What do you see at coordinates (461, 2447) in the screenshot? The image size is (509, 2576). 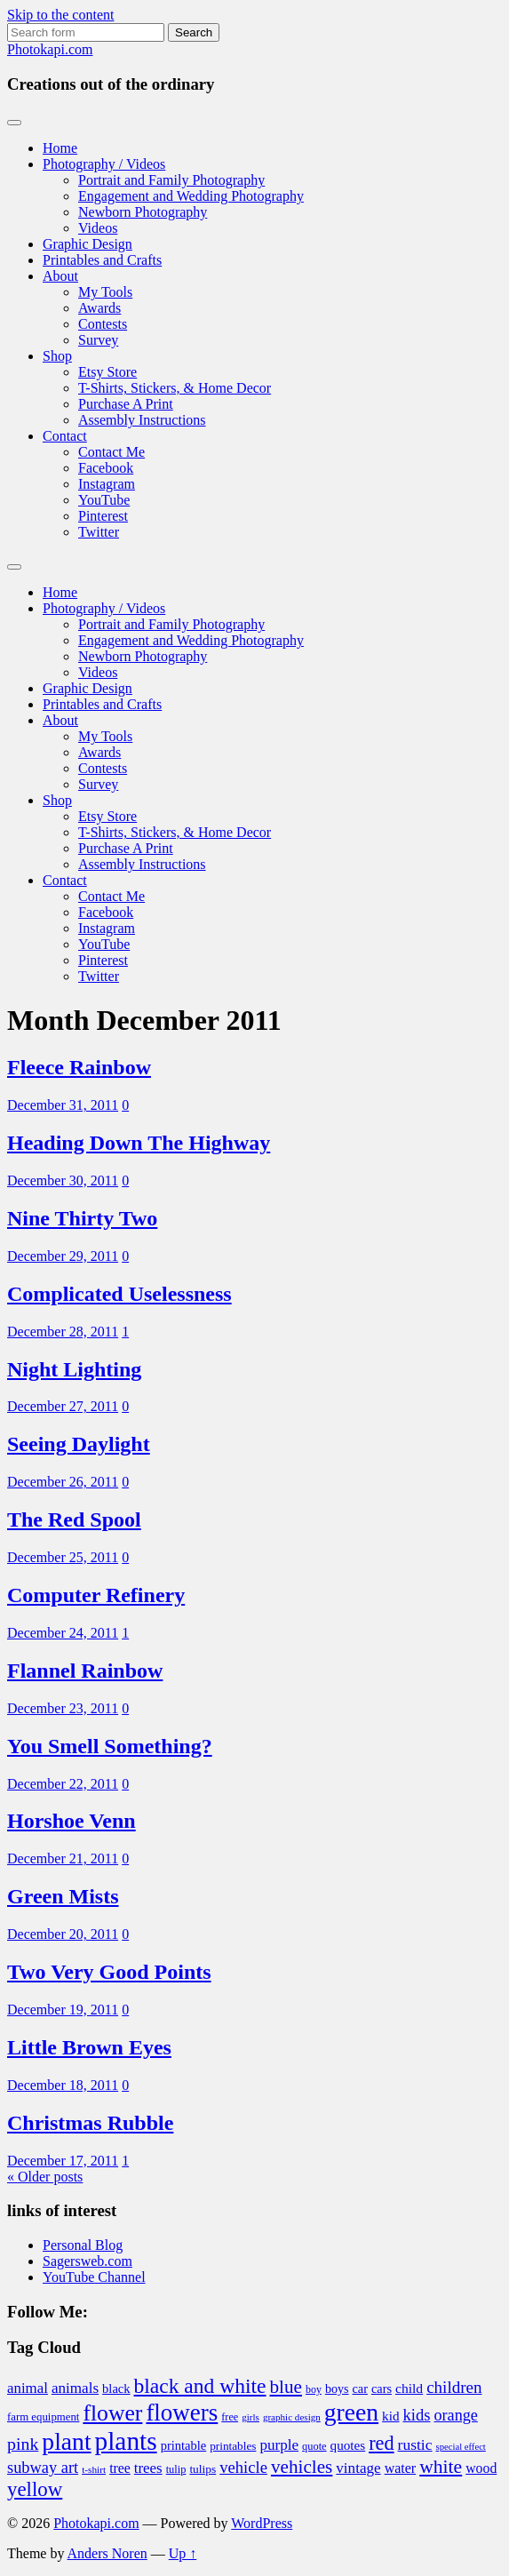 I see `special effect [special effect (28 items)]` at bounding box center [461, 2447].